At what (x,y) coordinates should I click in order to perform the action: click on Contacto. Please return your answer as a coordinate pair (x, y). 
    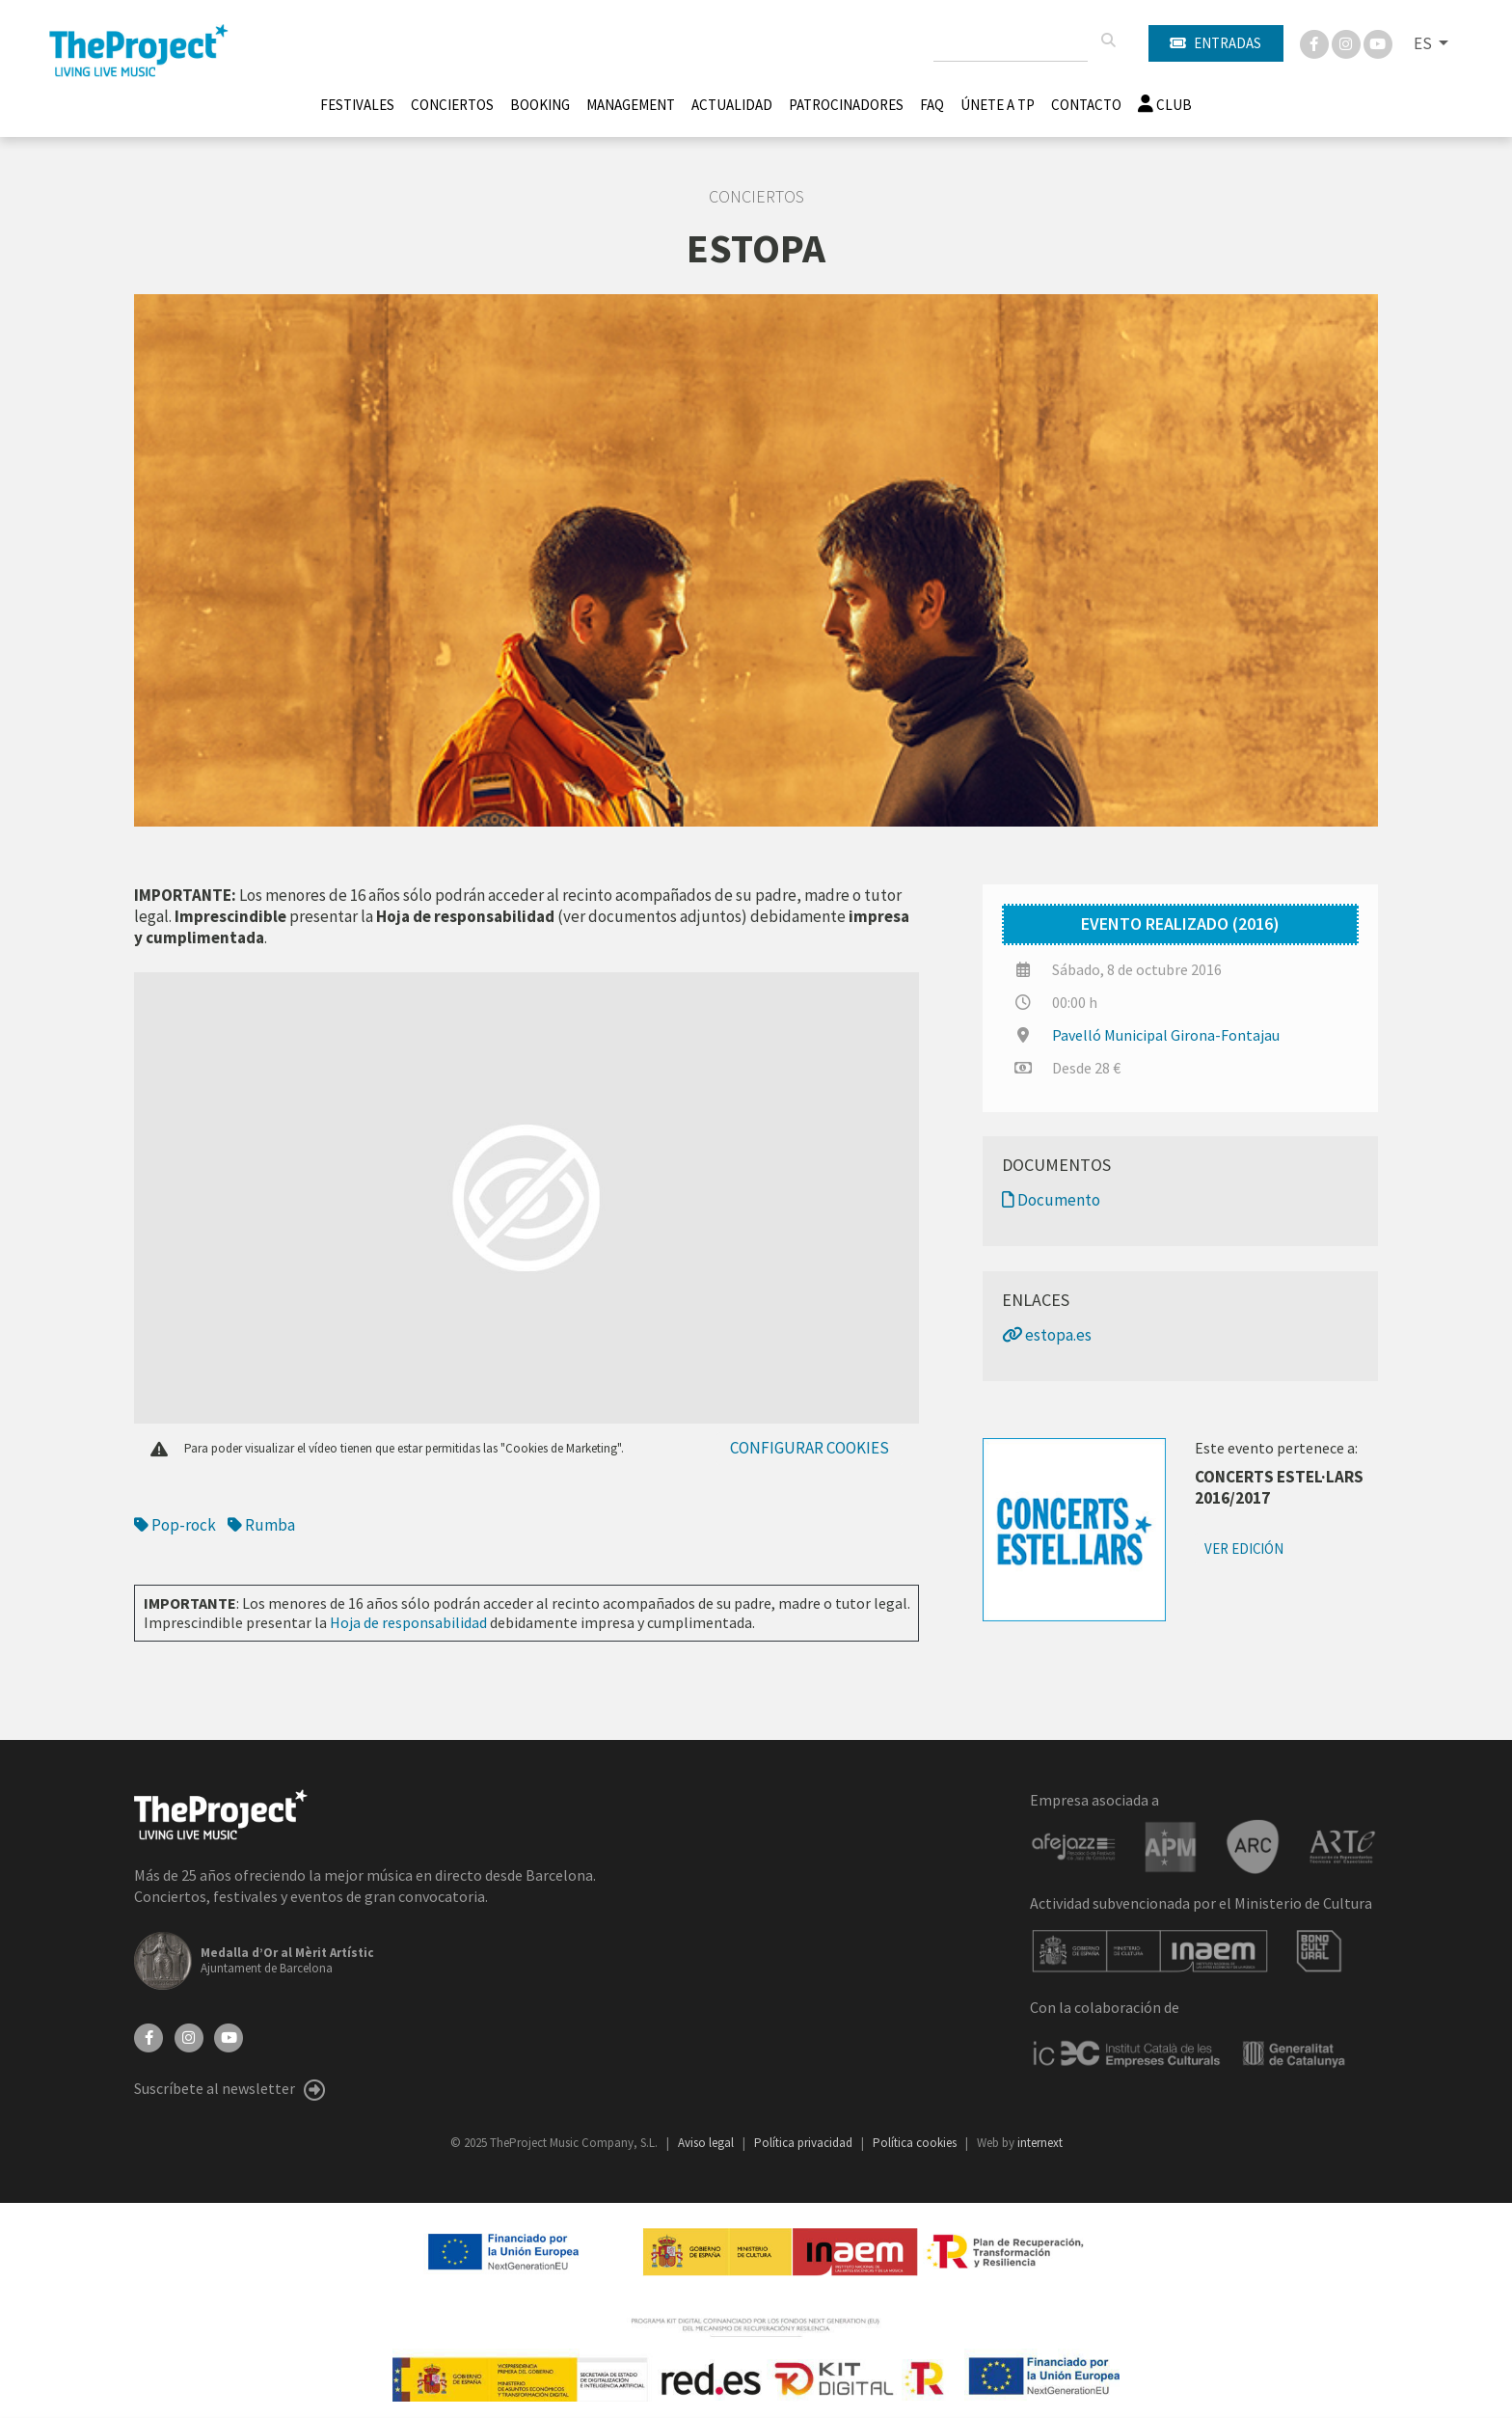
    Looking at the image, I should click on (1086, 104).